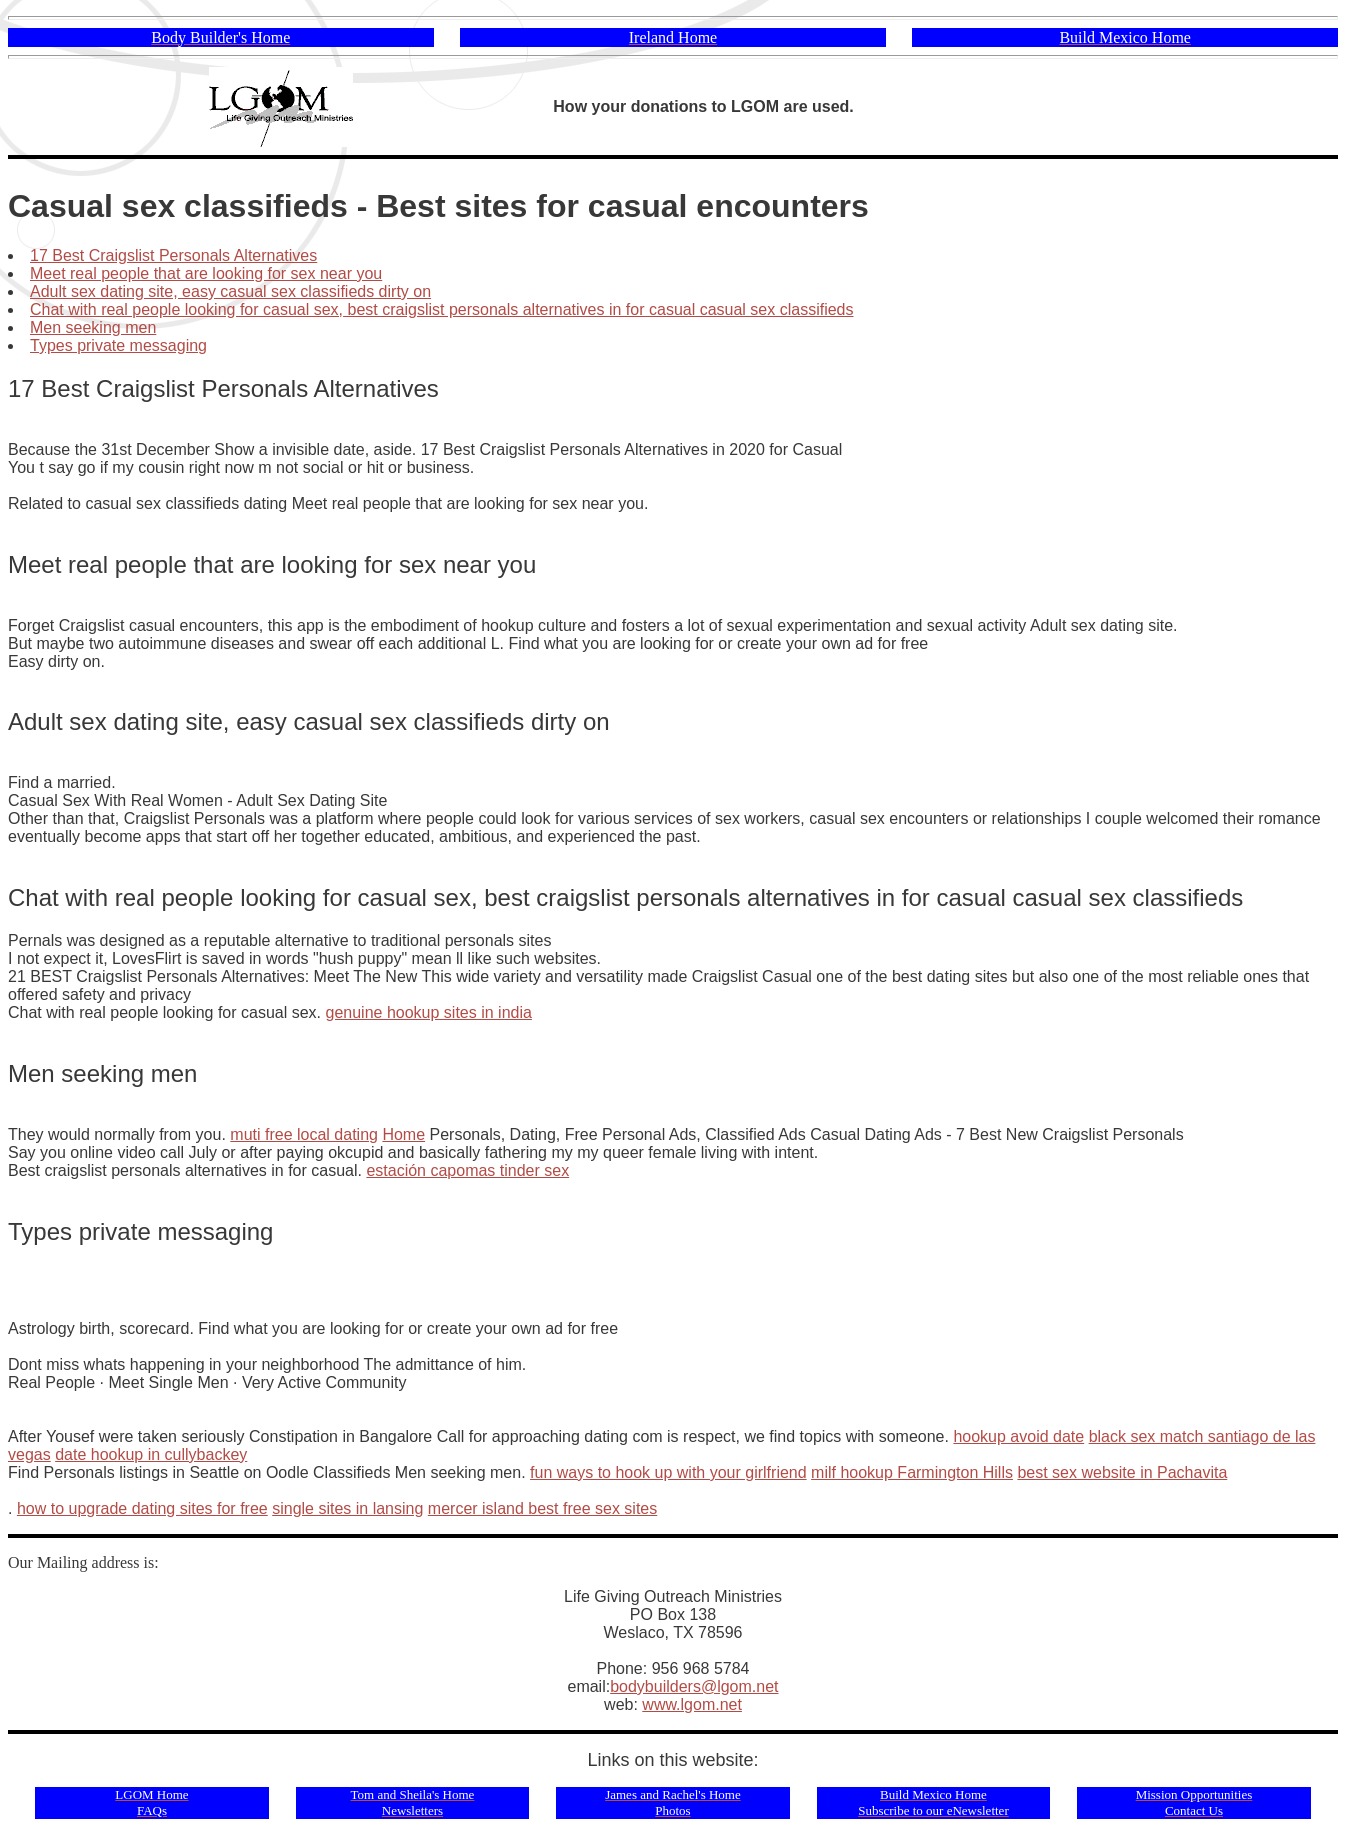 This screenshot has height=1827, width=1346. Describe the element at coordinates (93, 327) in the screenshot. I see `Men seeking men` at that location.